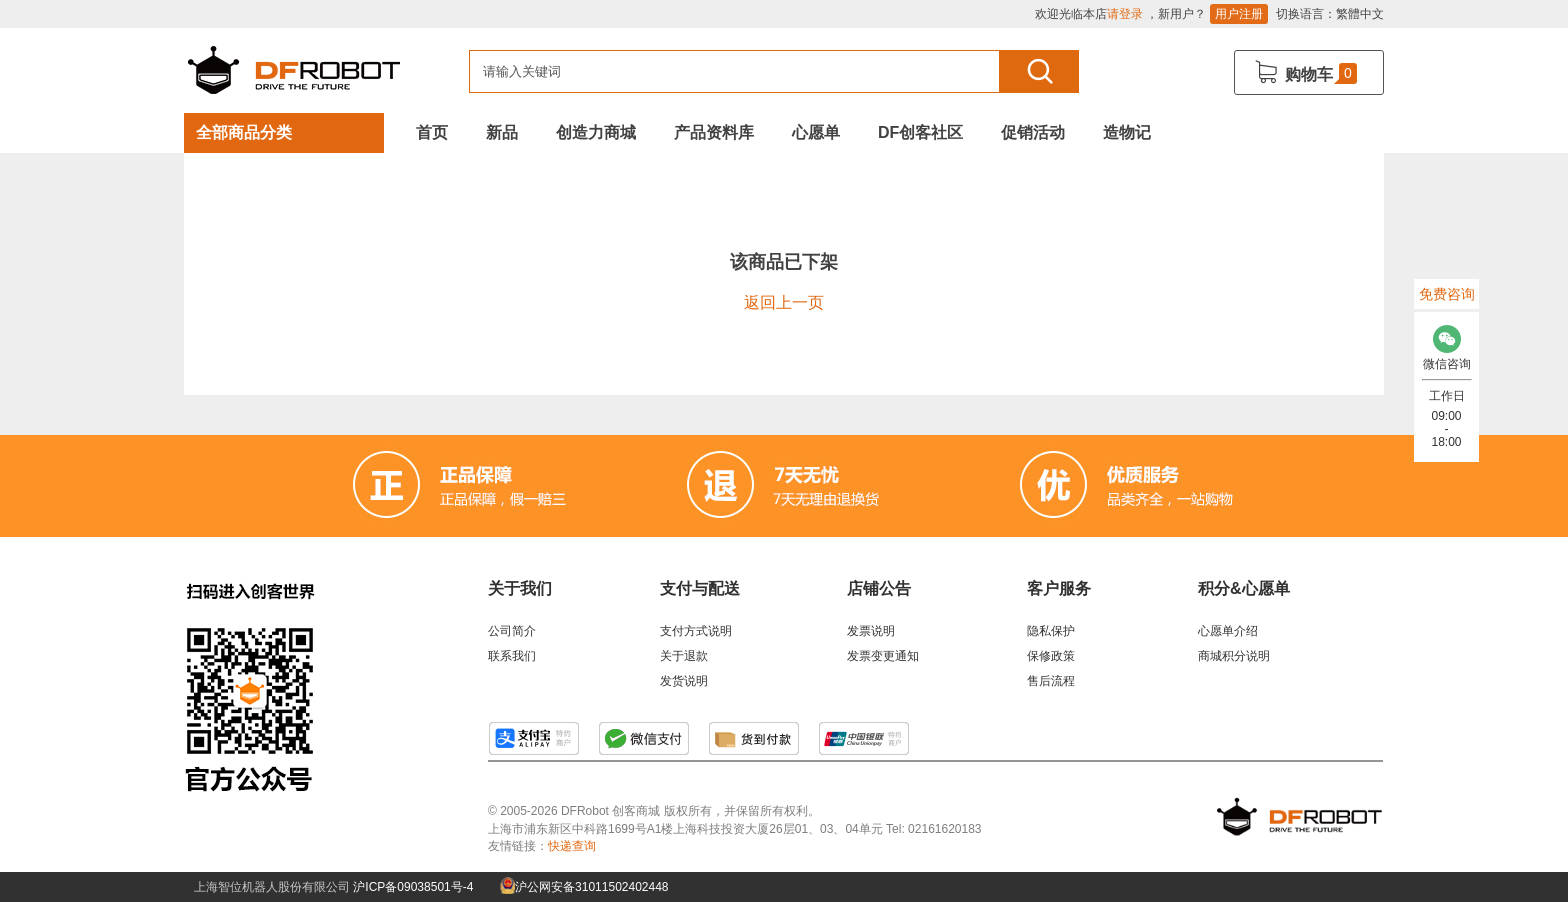 The width and height of the screenshot is (1568, 902). I want to click on 支付方式说明, so click(696, 631).